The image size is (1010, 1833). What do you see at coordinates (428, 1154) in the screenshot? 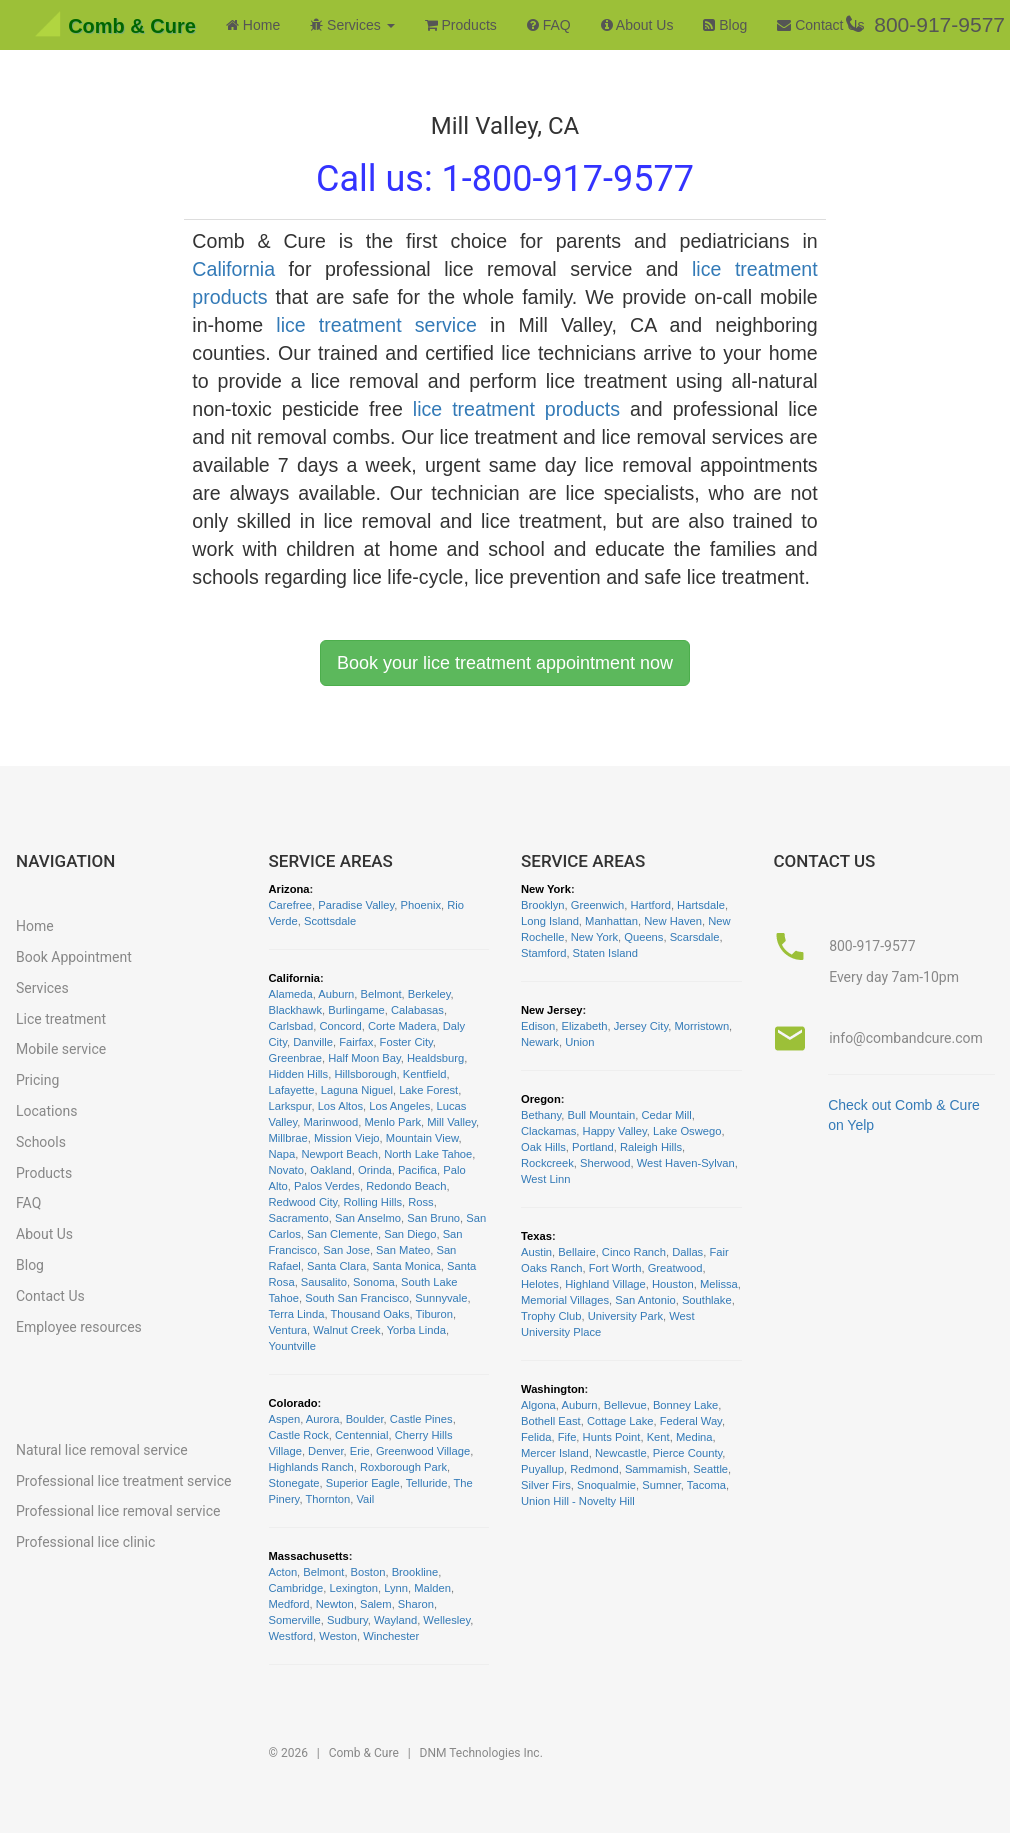
I see `North Lake Tahoe` at bounding box center [428, 1154].